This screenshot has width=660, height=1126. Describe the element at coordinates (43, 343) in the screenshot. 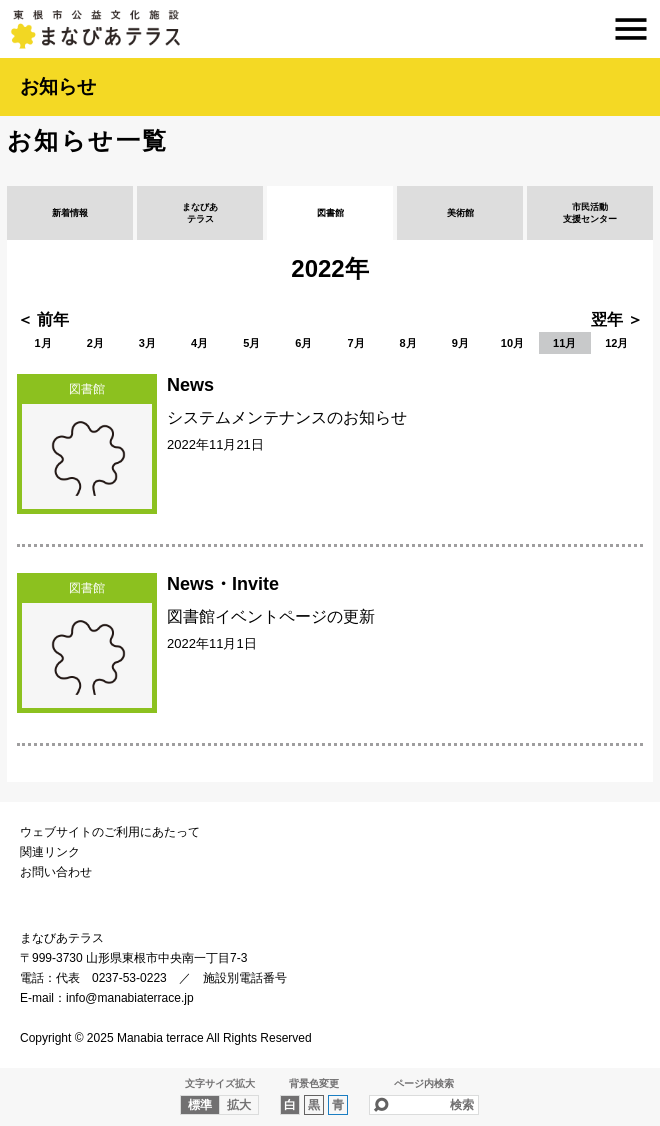

I see `1月` at that location.